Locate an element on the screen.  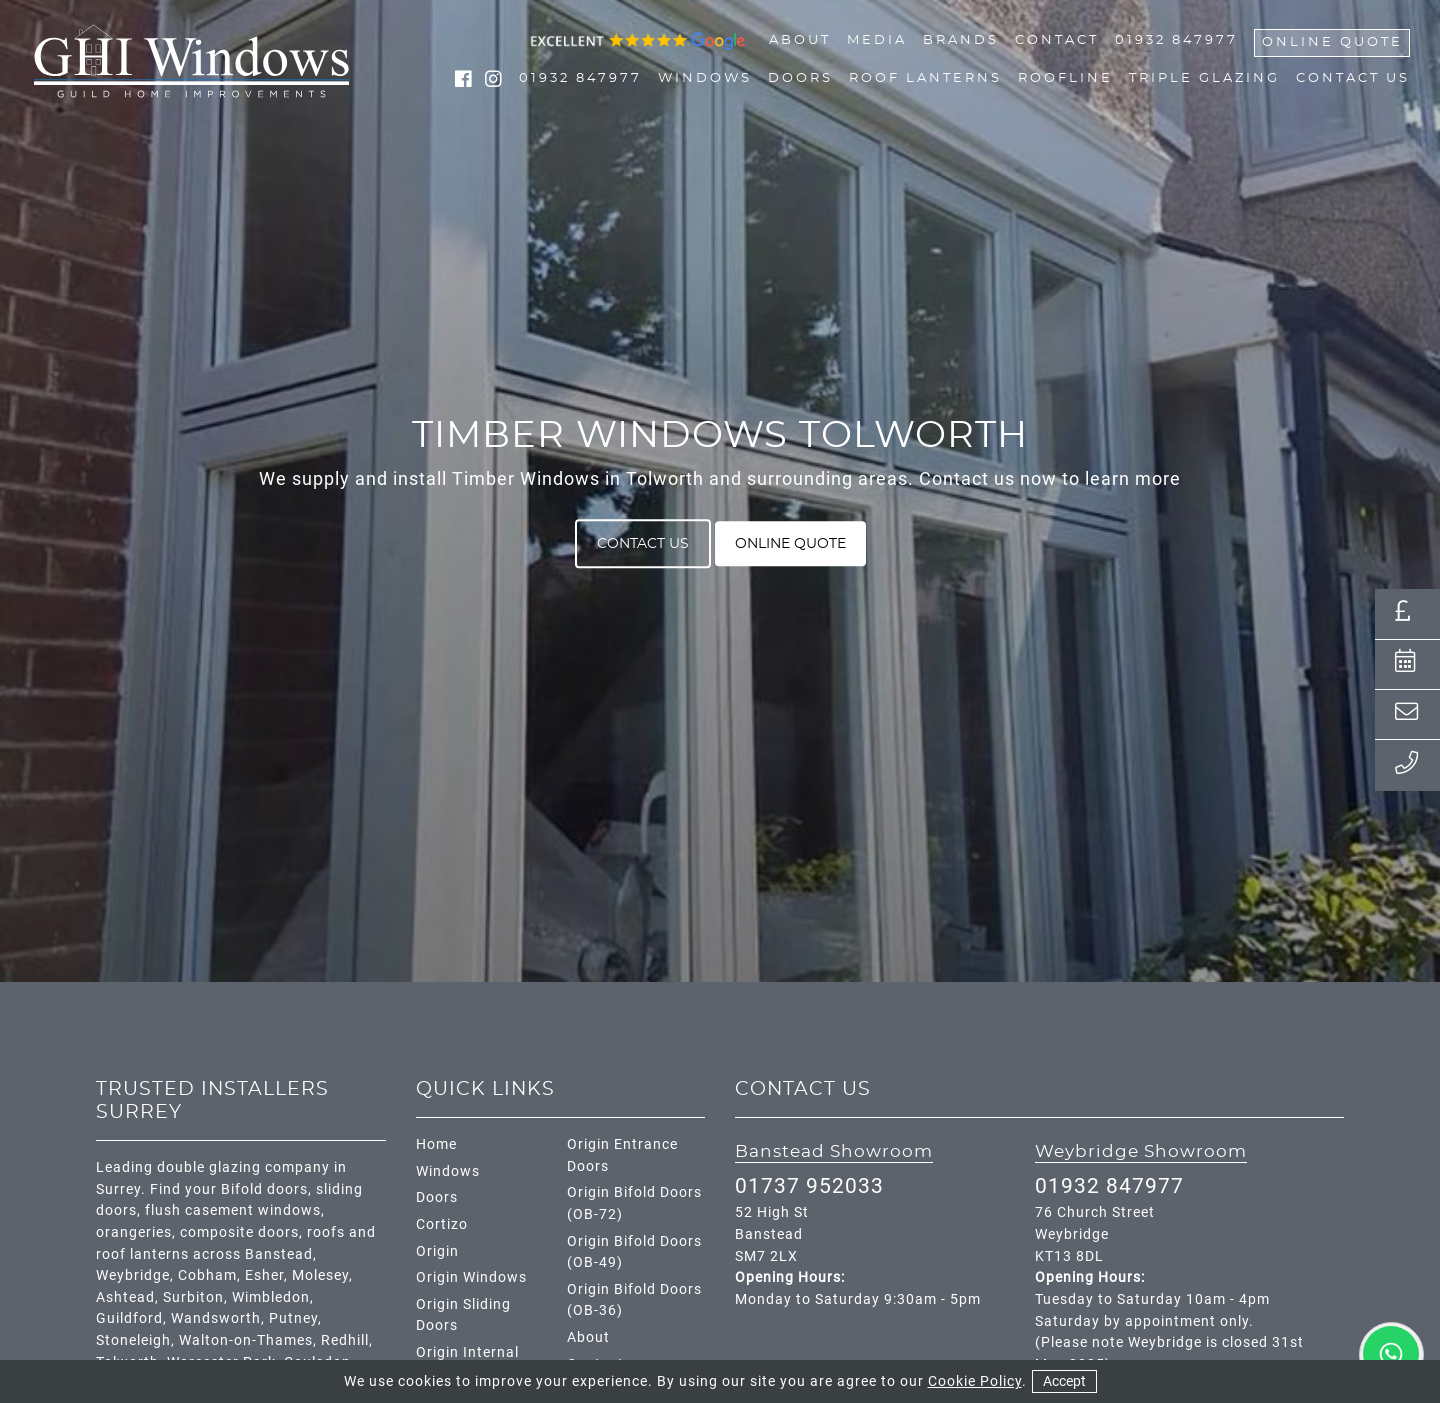
Triple Glazing is located at coordinates (1204, 79).